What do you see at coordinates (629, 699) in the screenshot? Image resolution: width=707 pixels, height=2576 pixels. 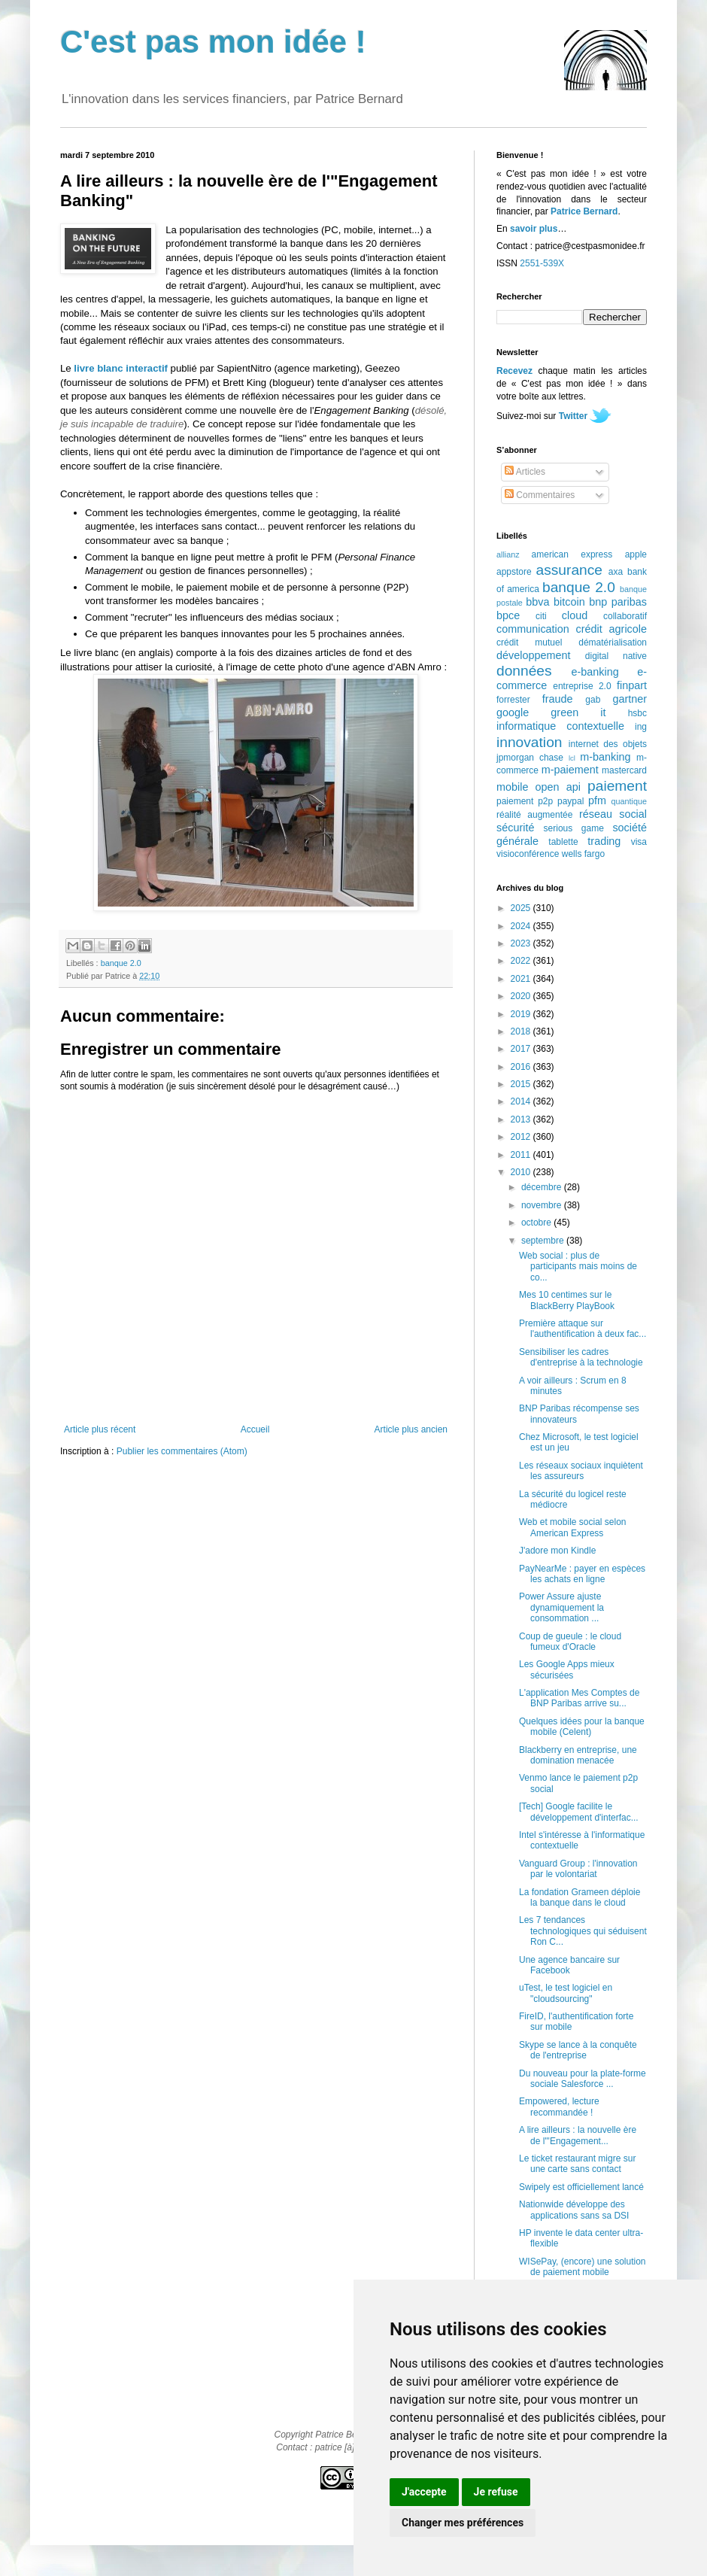 I see `gartner` at bounding box center [629, 699].